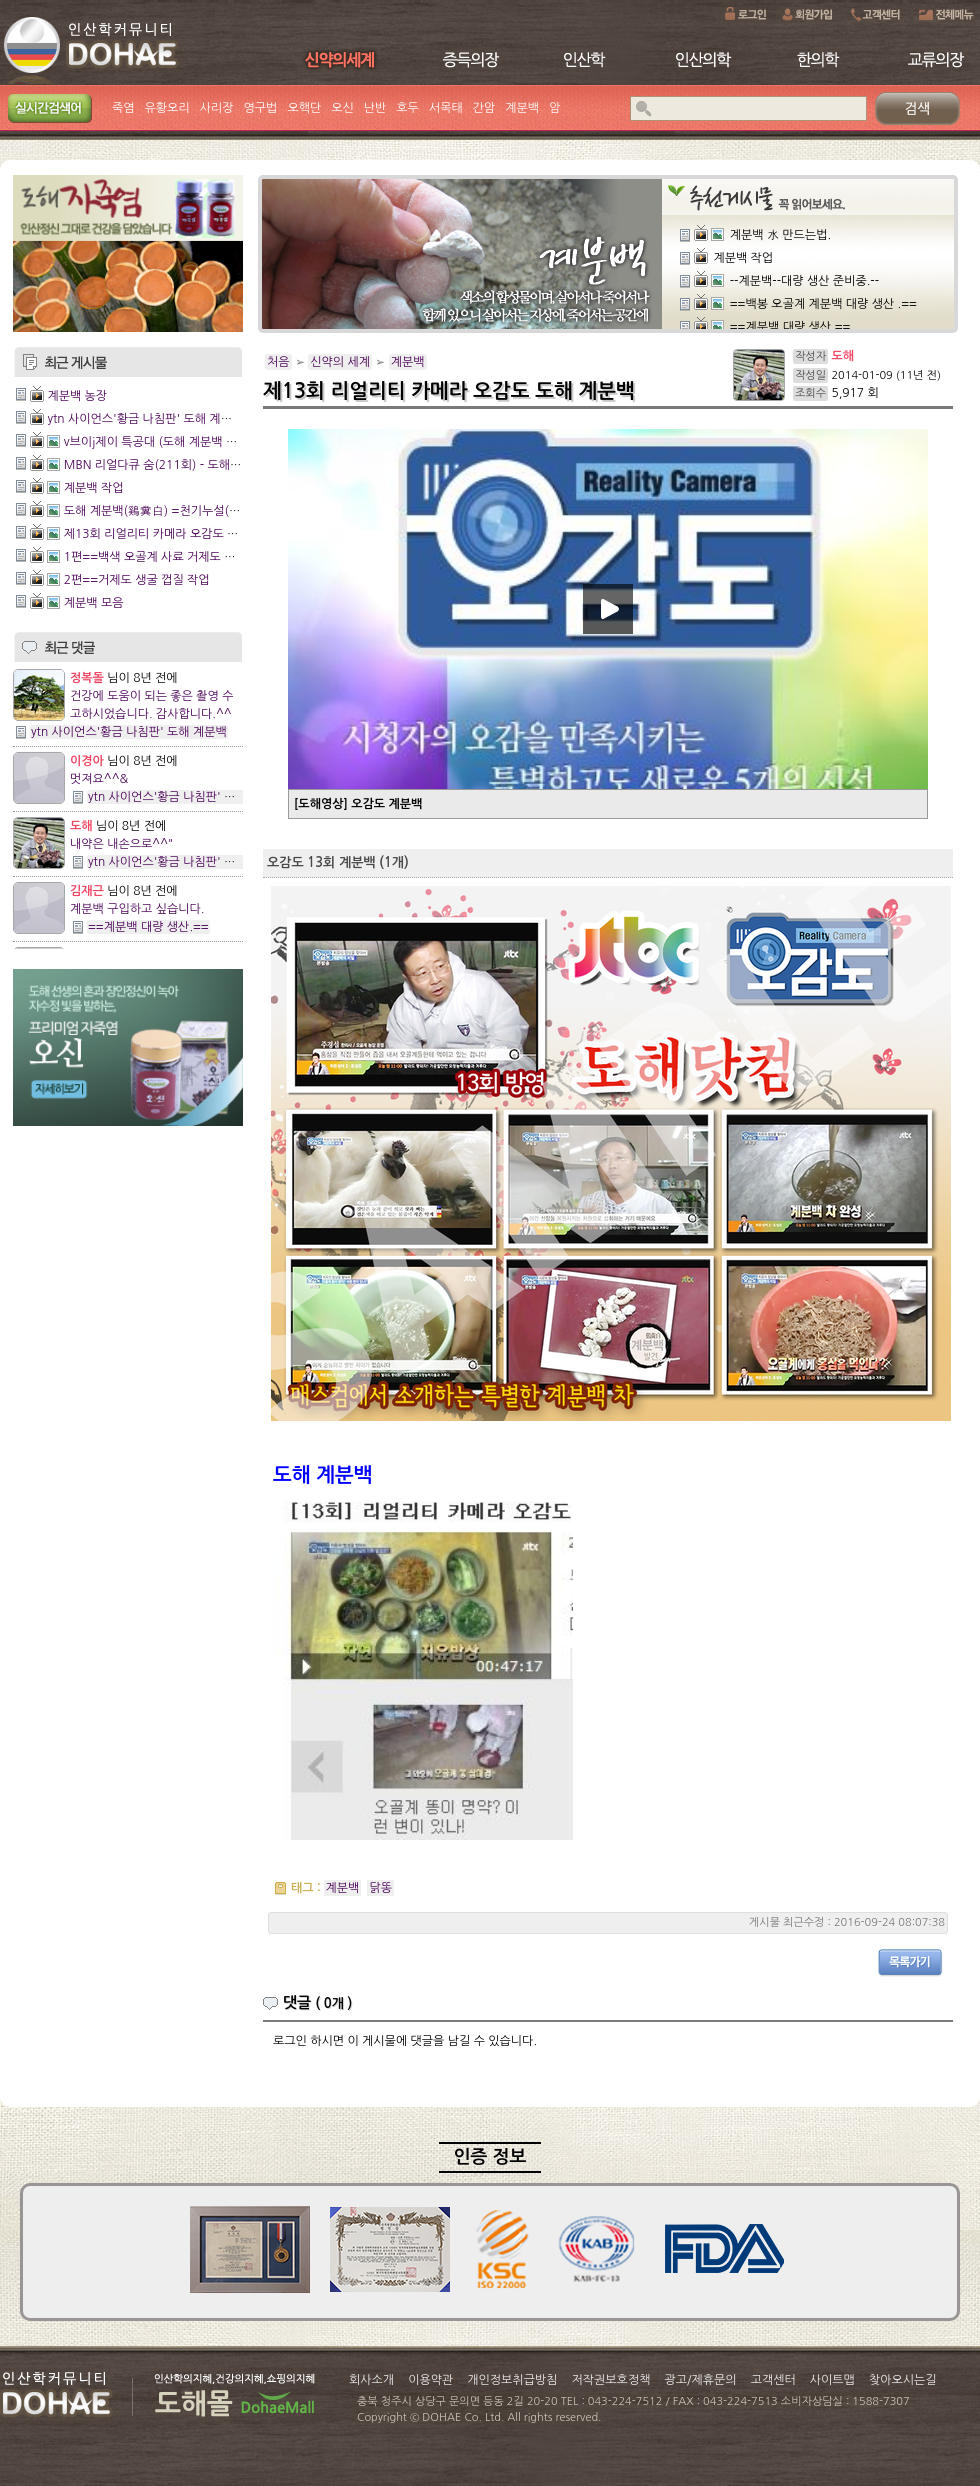 This screenshot has height=2486, width=980. I want to click on ==계분백 대량 생산.==, so click(148, 927).